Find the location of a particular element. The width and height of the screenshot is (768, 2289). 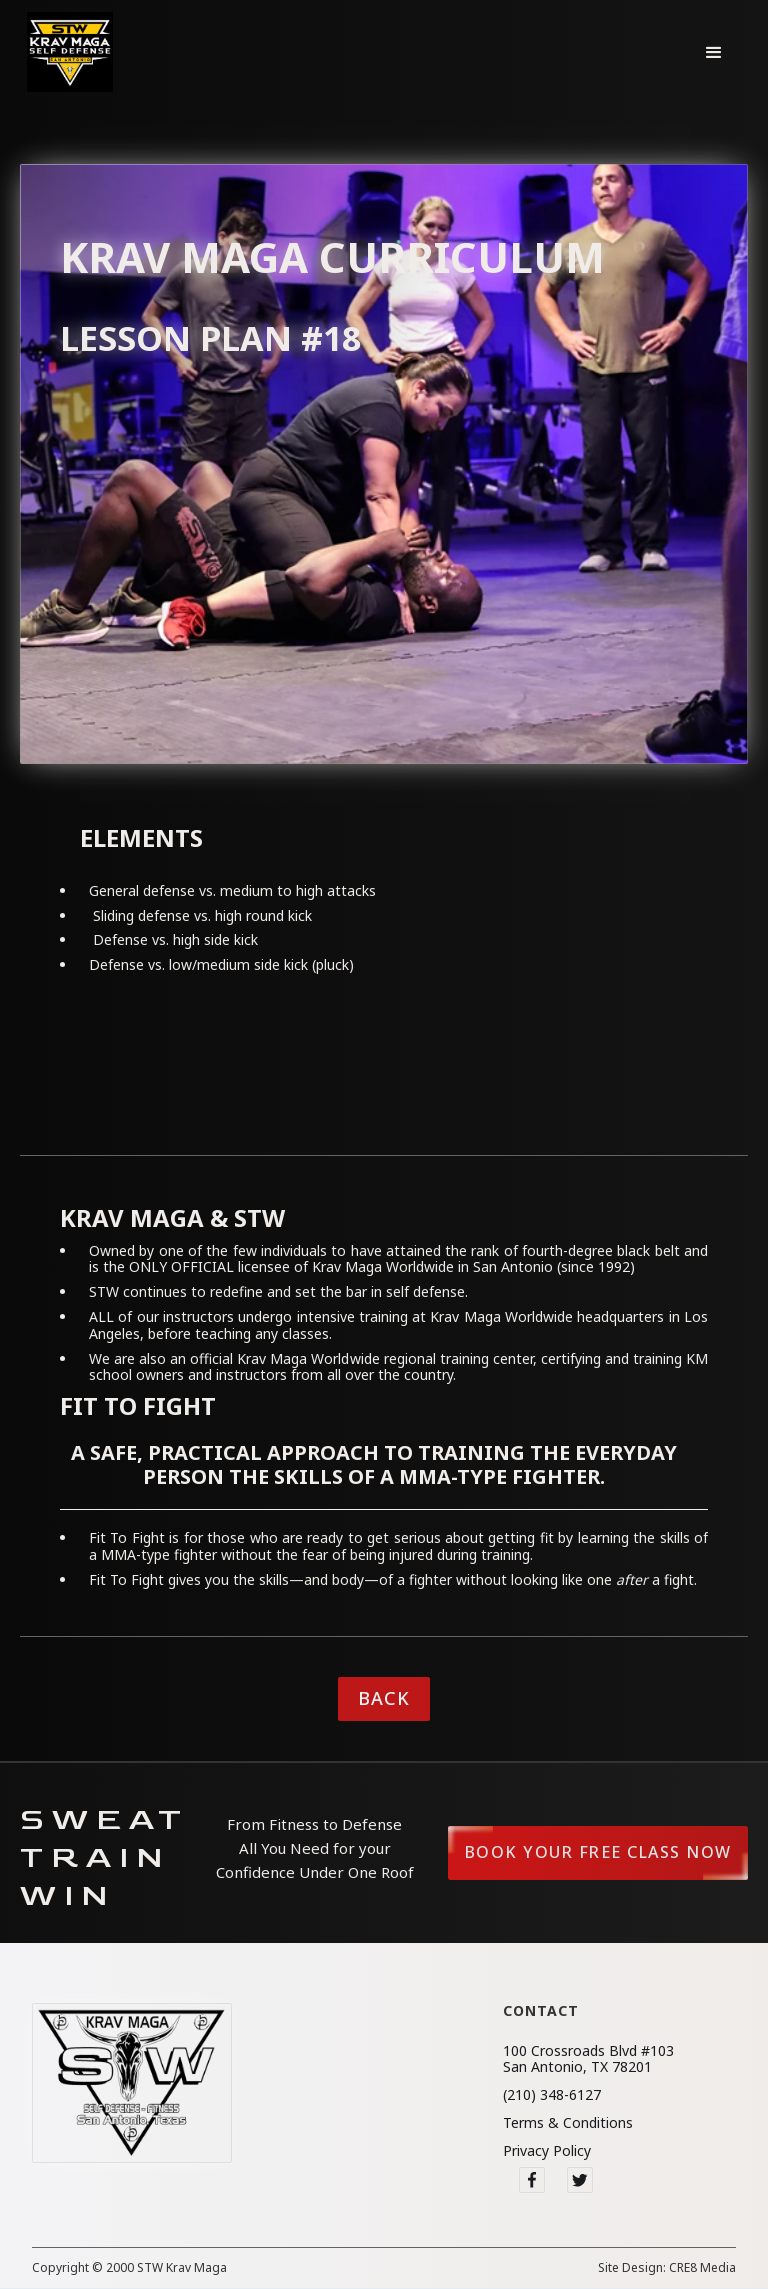

Back is located at coordinates (384, 1698).